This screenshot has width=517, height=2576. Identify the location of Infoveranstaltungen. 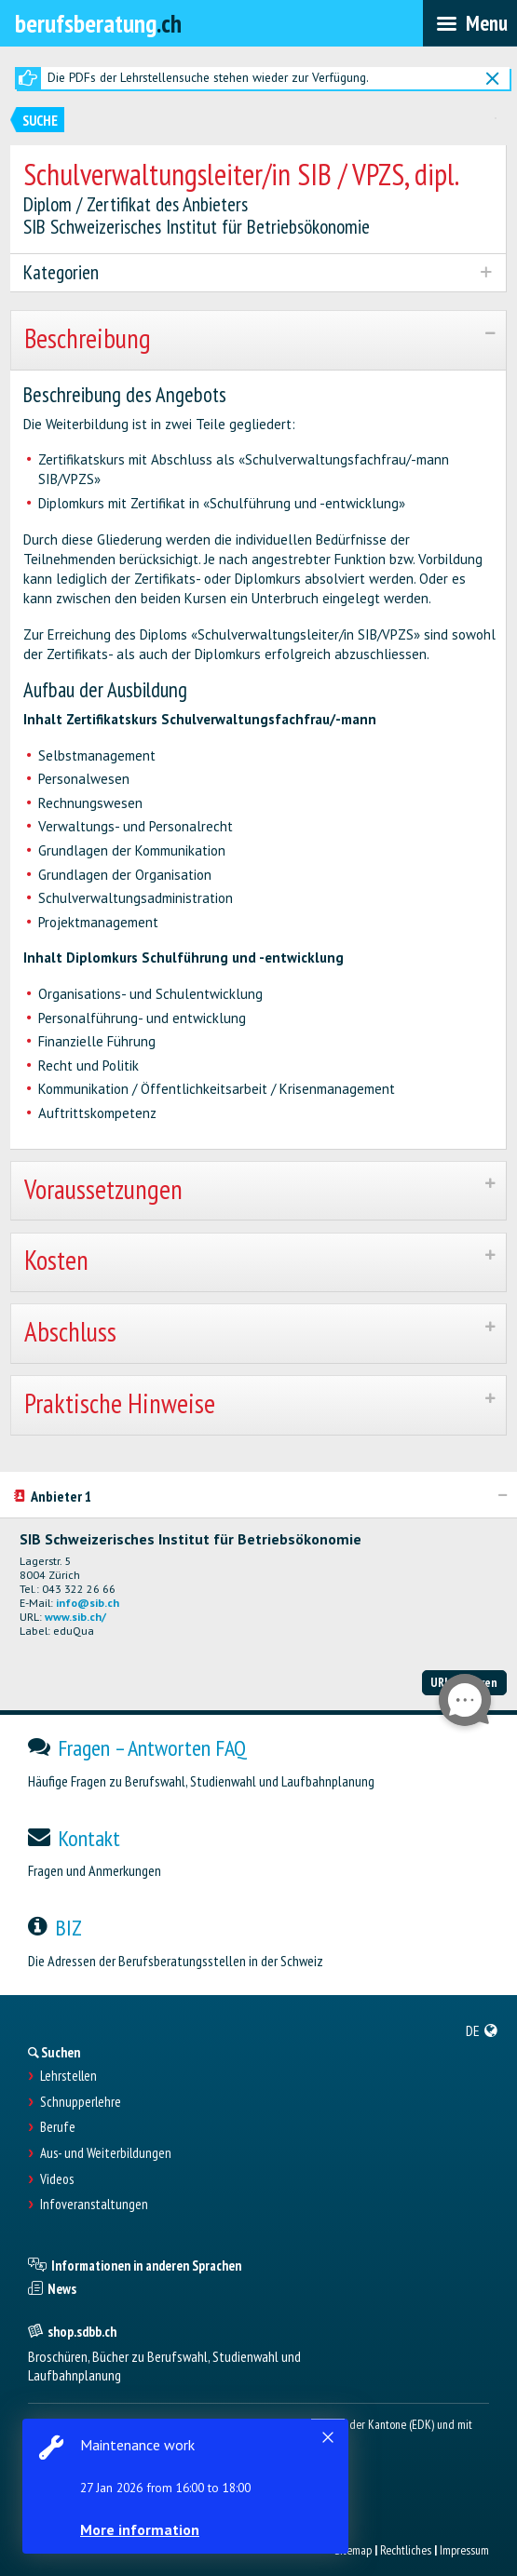
(94, 2204).